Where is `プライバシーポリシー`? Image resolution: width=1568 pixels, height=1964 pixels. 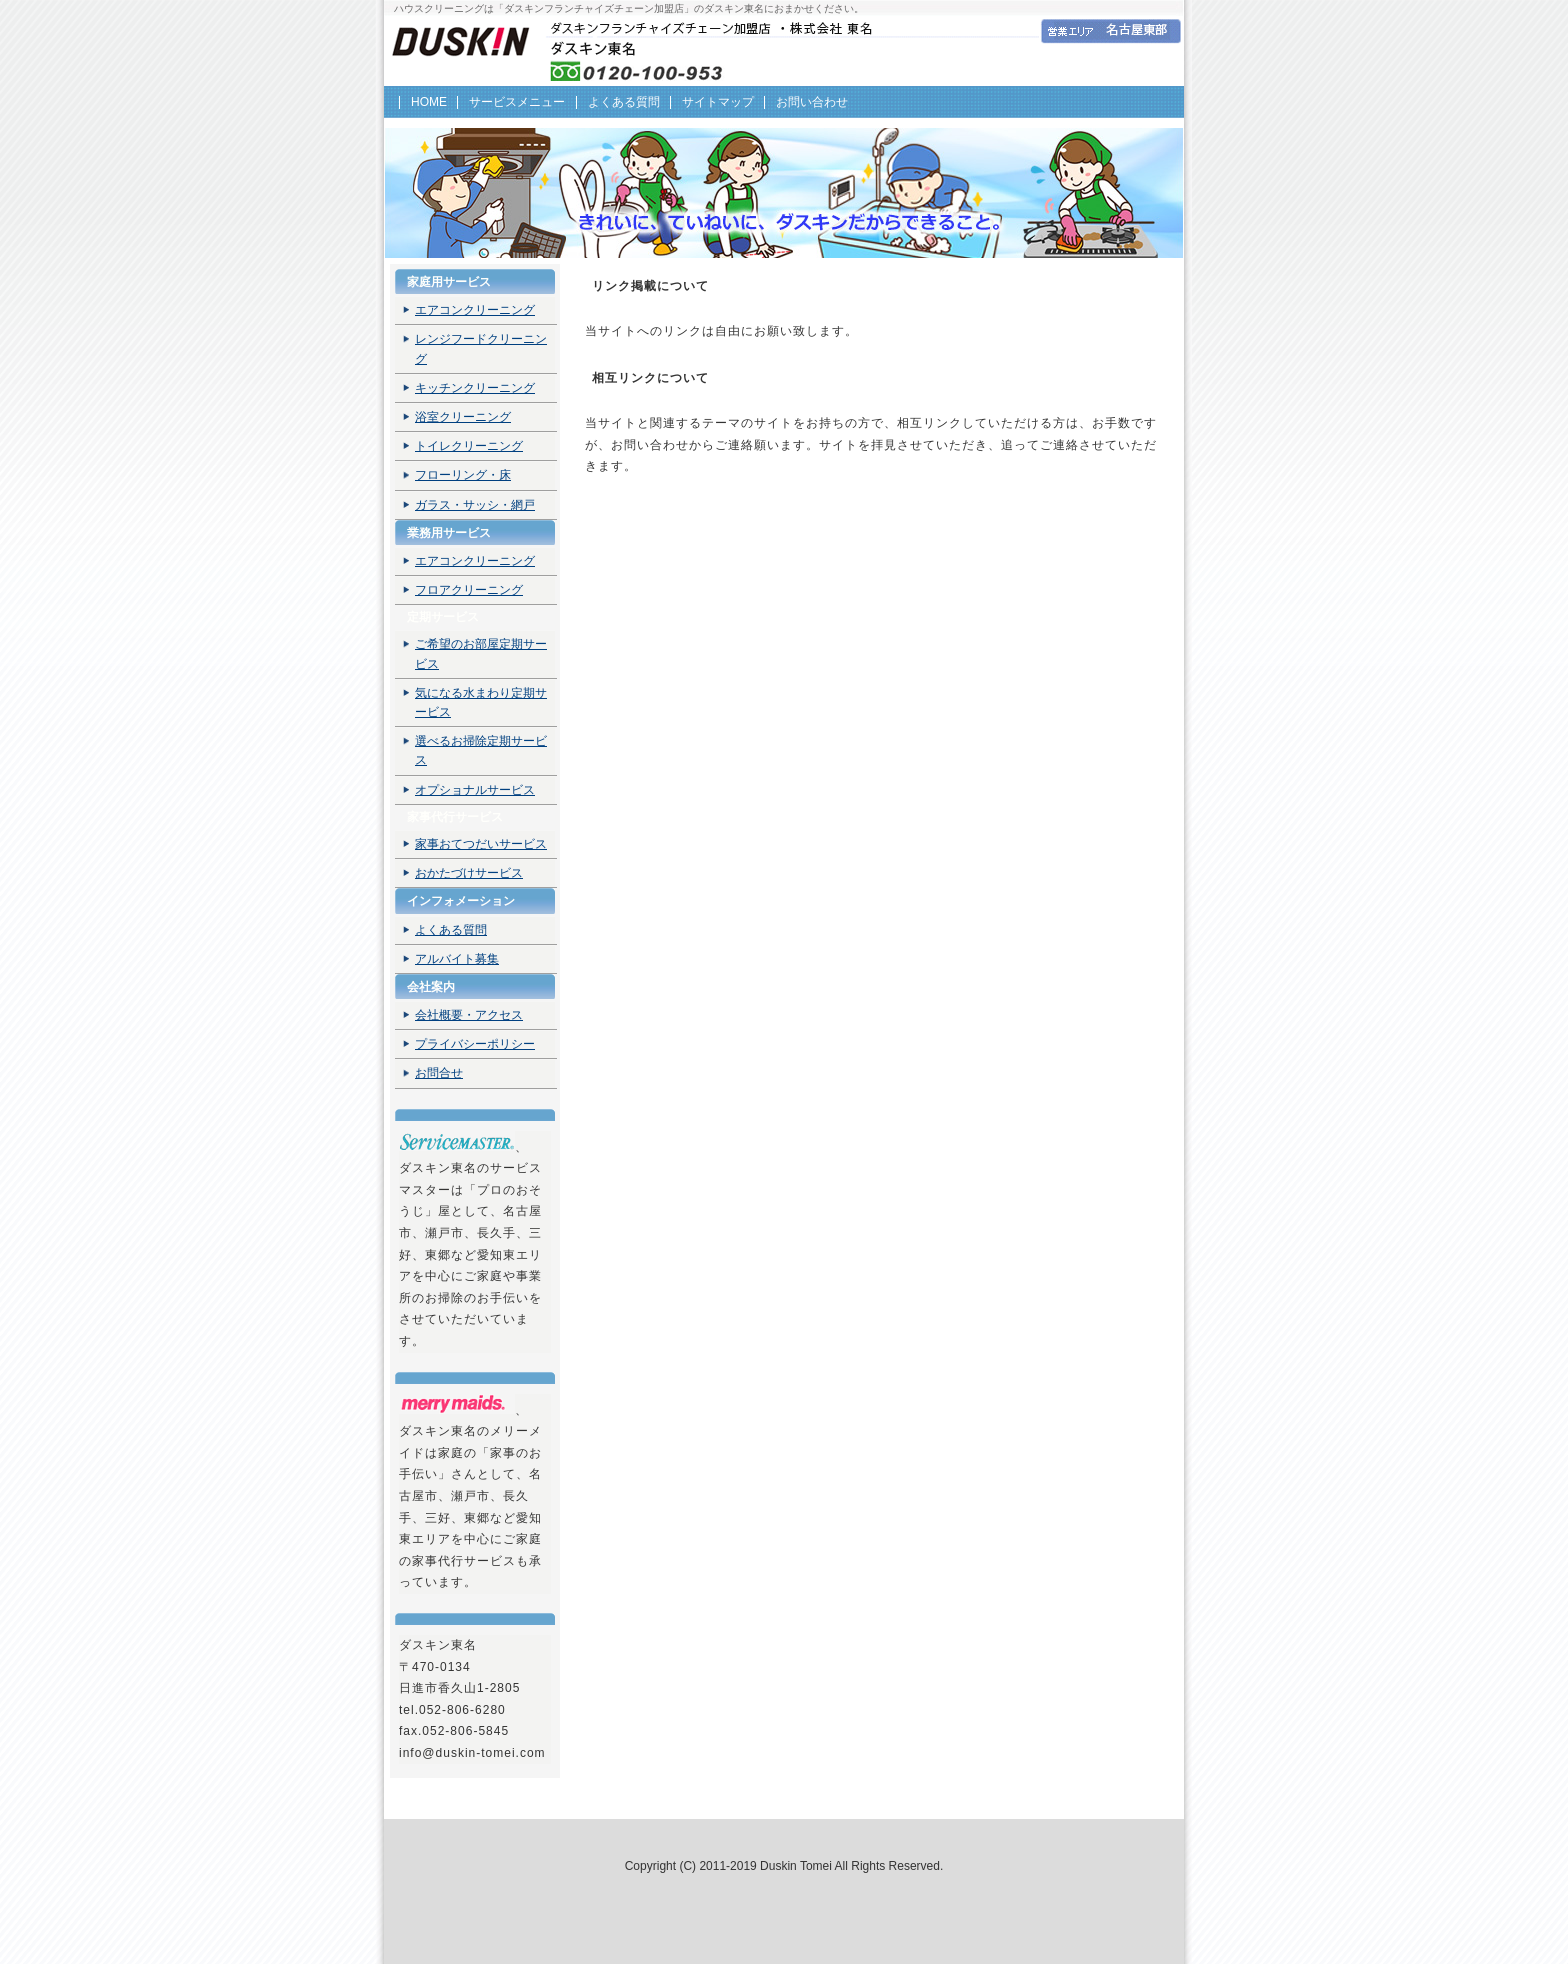 プライバシーポリシー is located at coordinates (475, 1044).